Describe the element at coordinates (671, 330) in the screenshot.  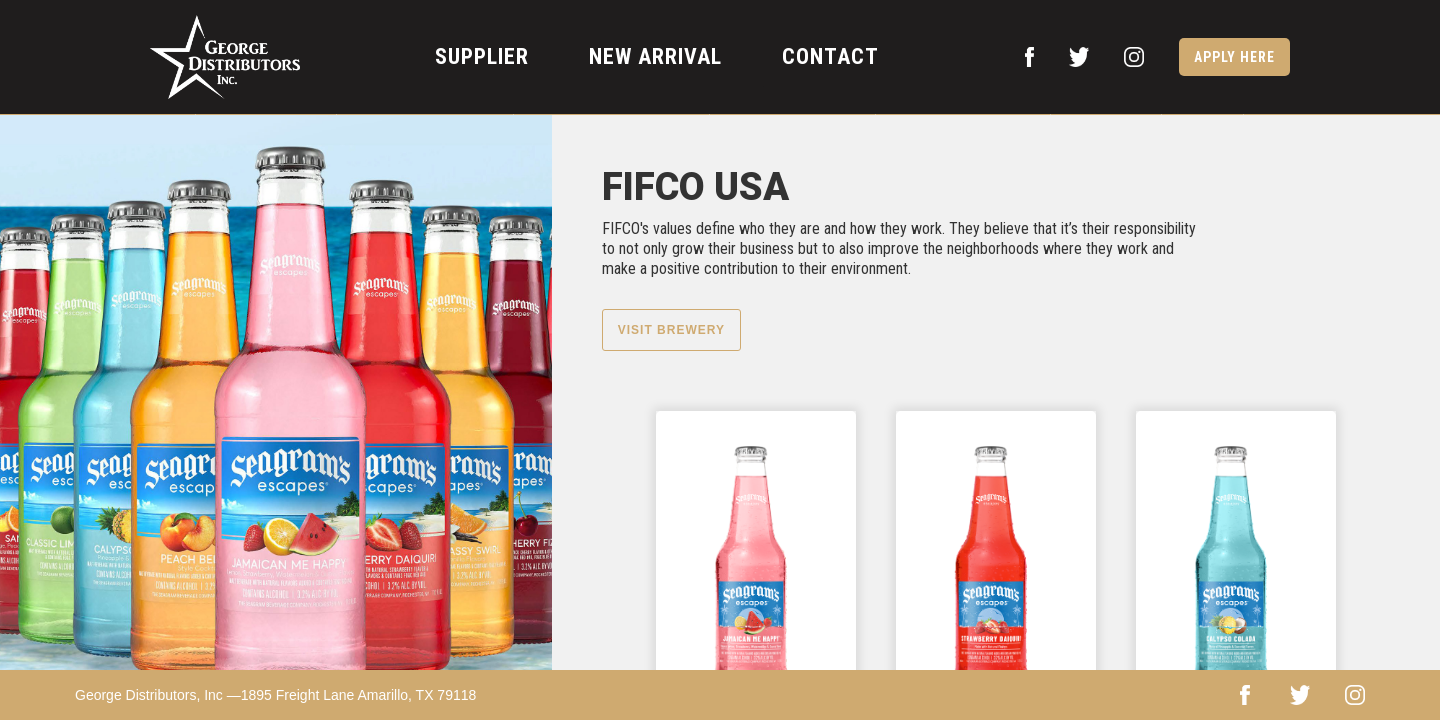
I see `Visit Brewery` at that location.